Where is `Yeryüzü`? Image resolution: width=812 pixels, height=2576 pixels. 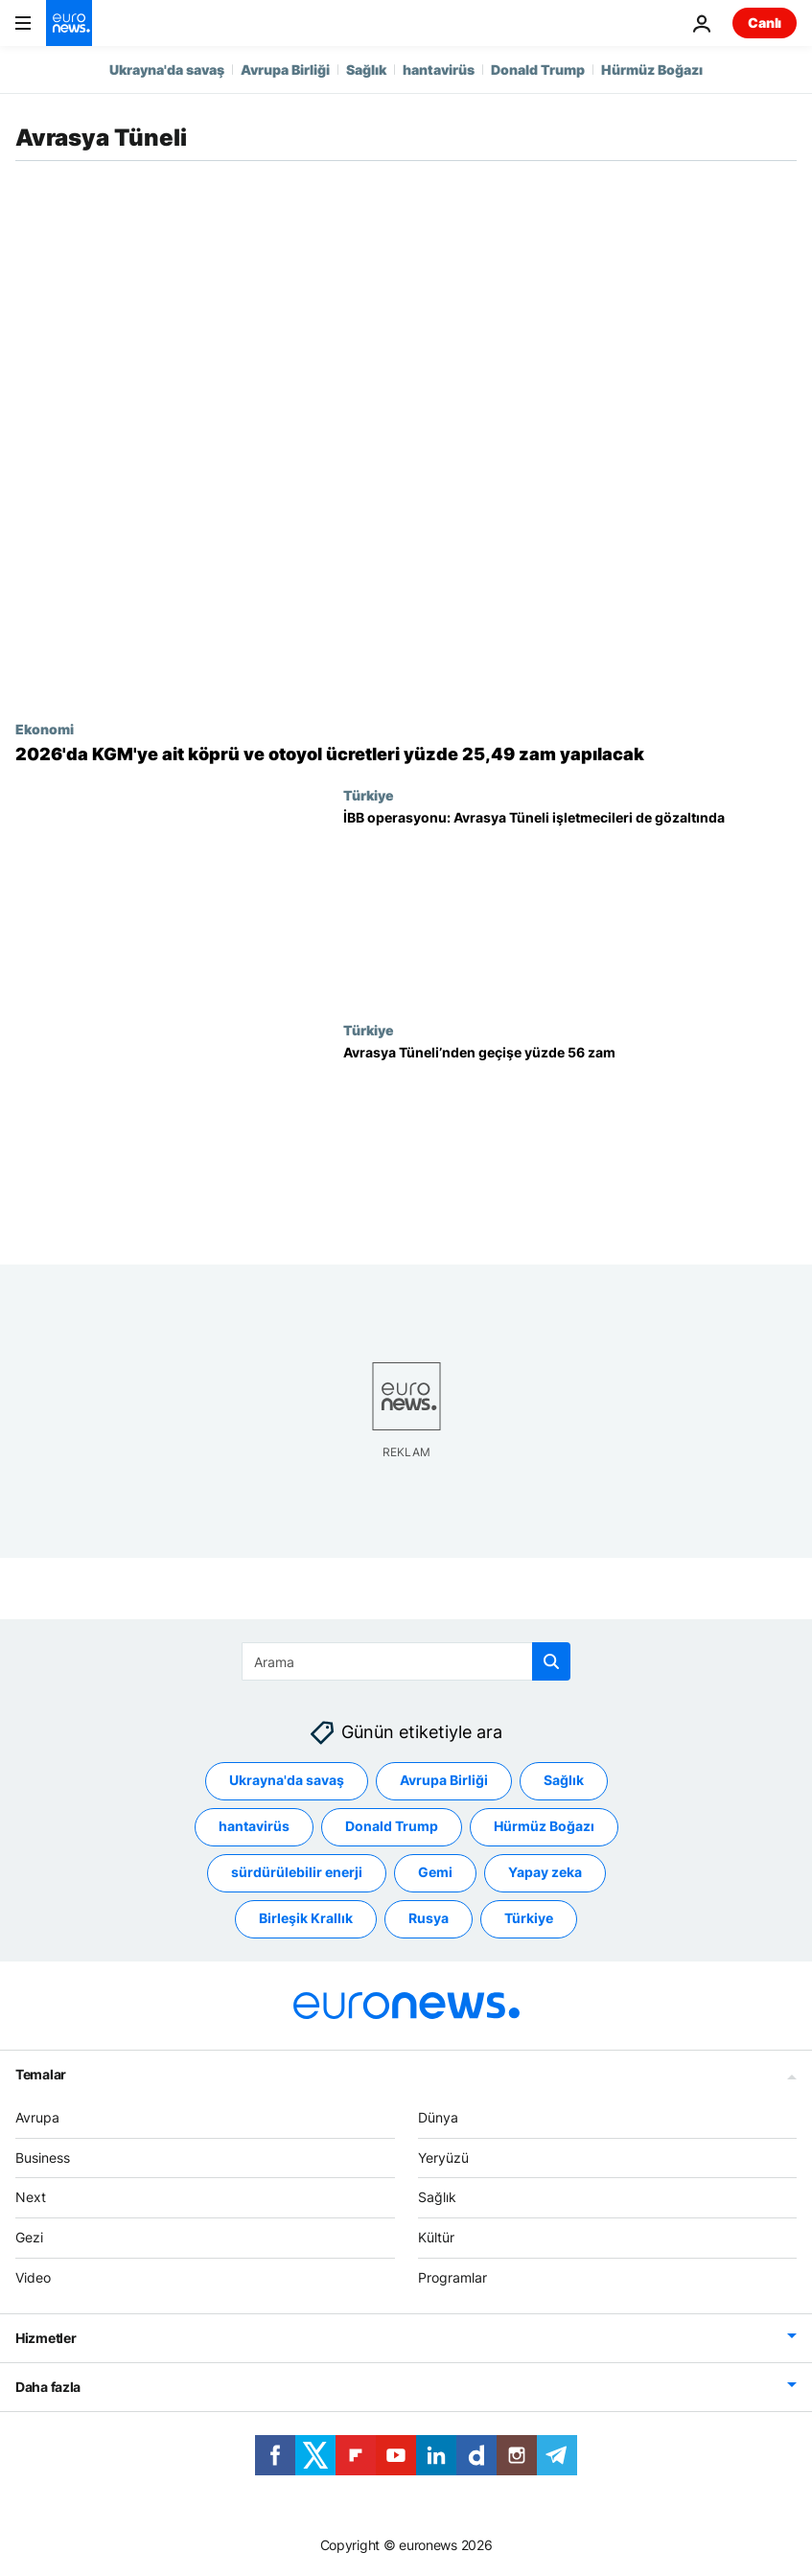 Yeryüzü is located at coordinates (443, 2156).